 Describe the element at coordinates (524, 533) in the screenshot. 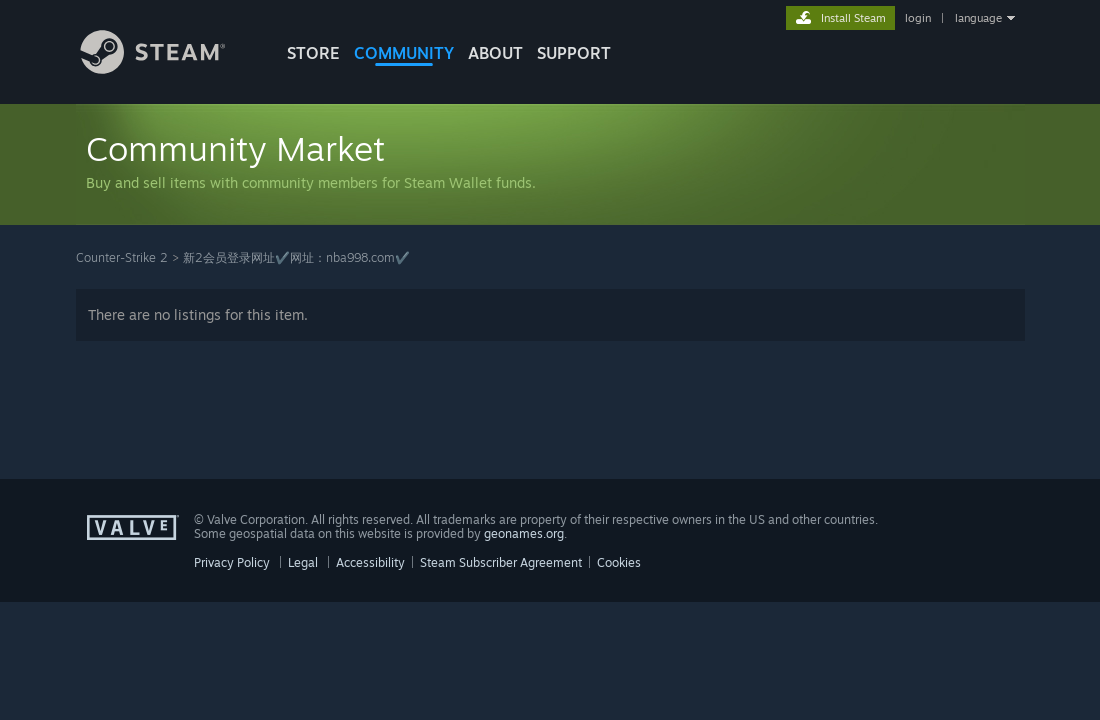

I see `geonames.org` at that location.